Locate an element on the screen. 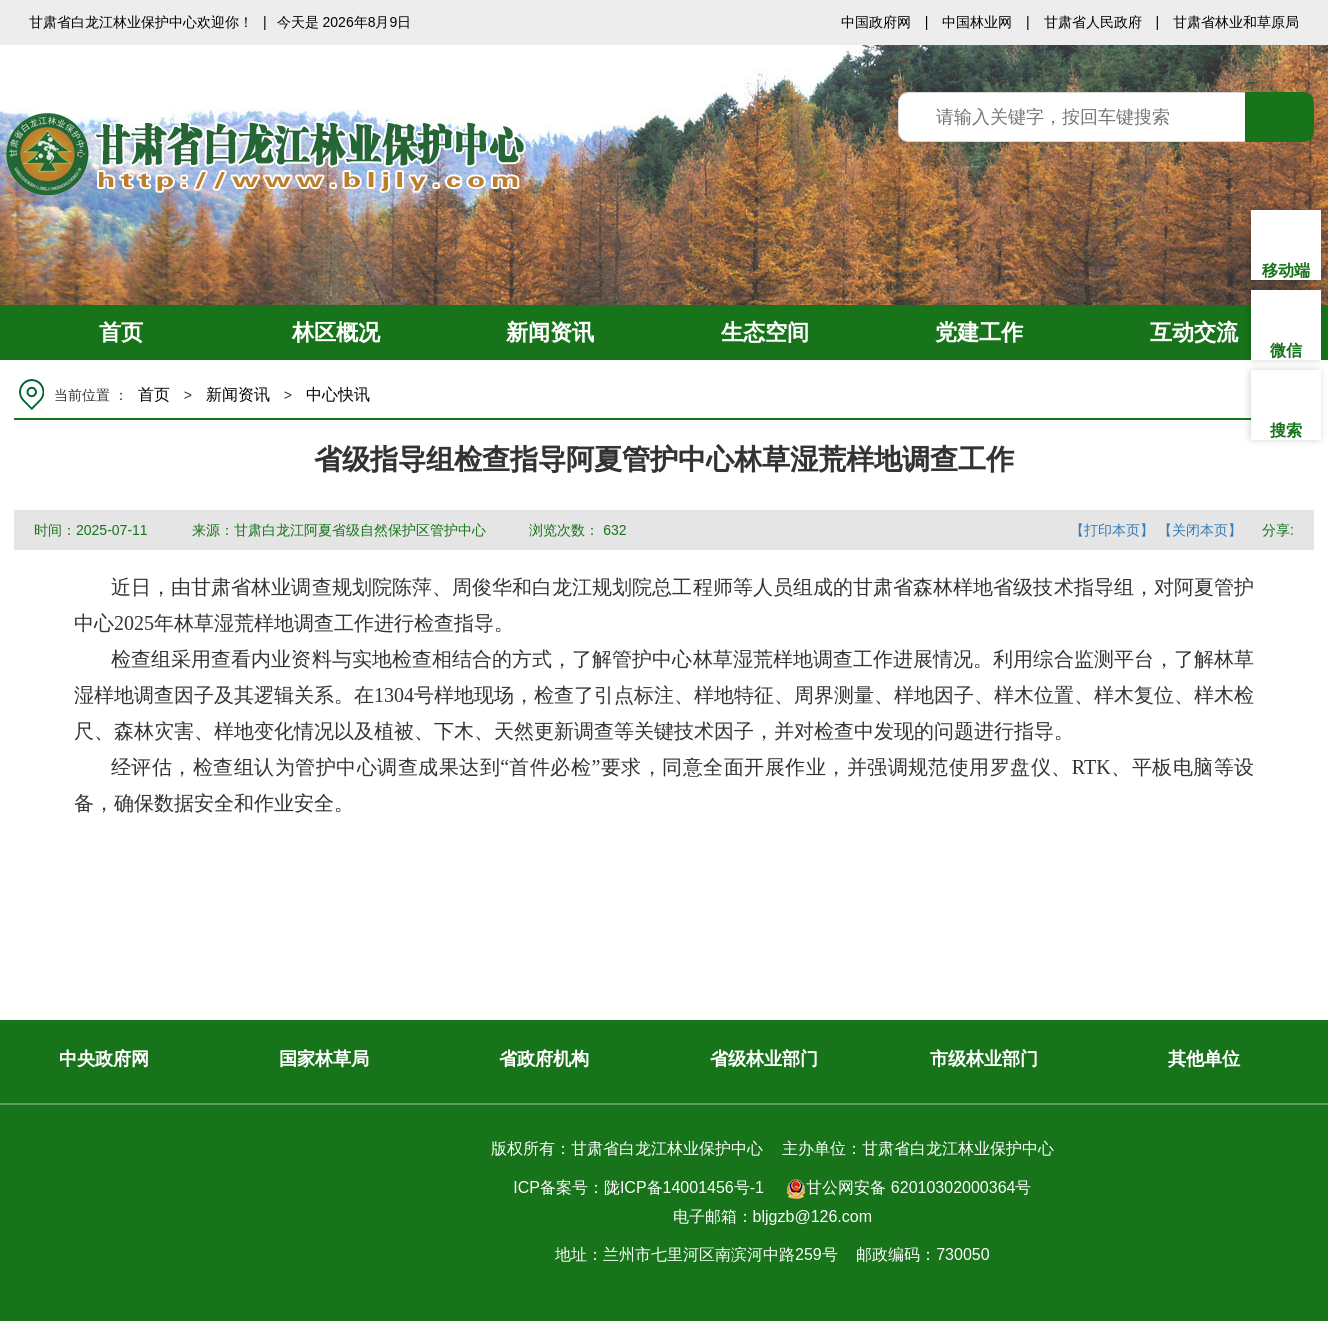 This screenshot has height=1321, width=1328. 【关闭本页】 is located at coordinates (1200, 530).